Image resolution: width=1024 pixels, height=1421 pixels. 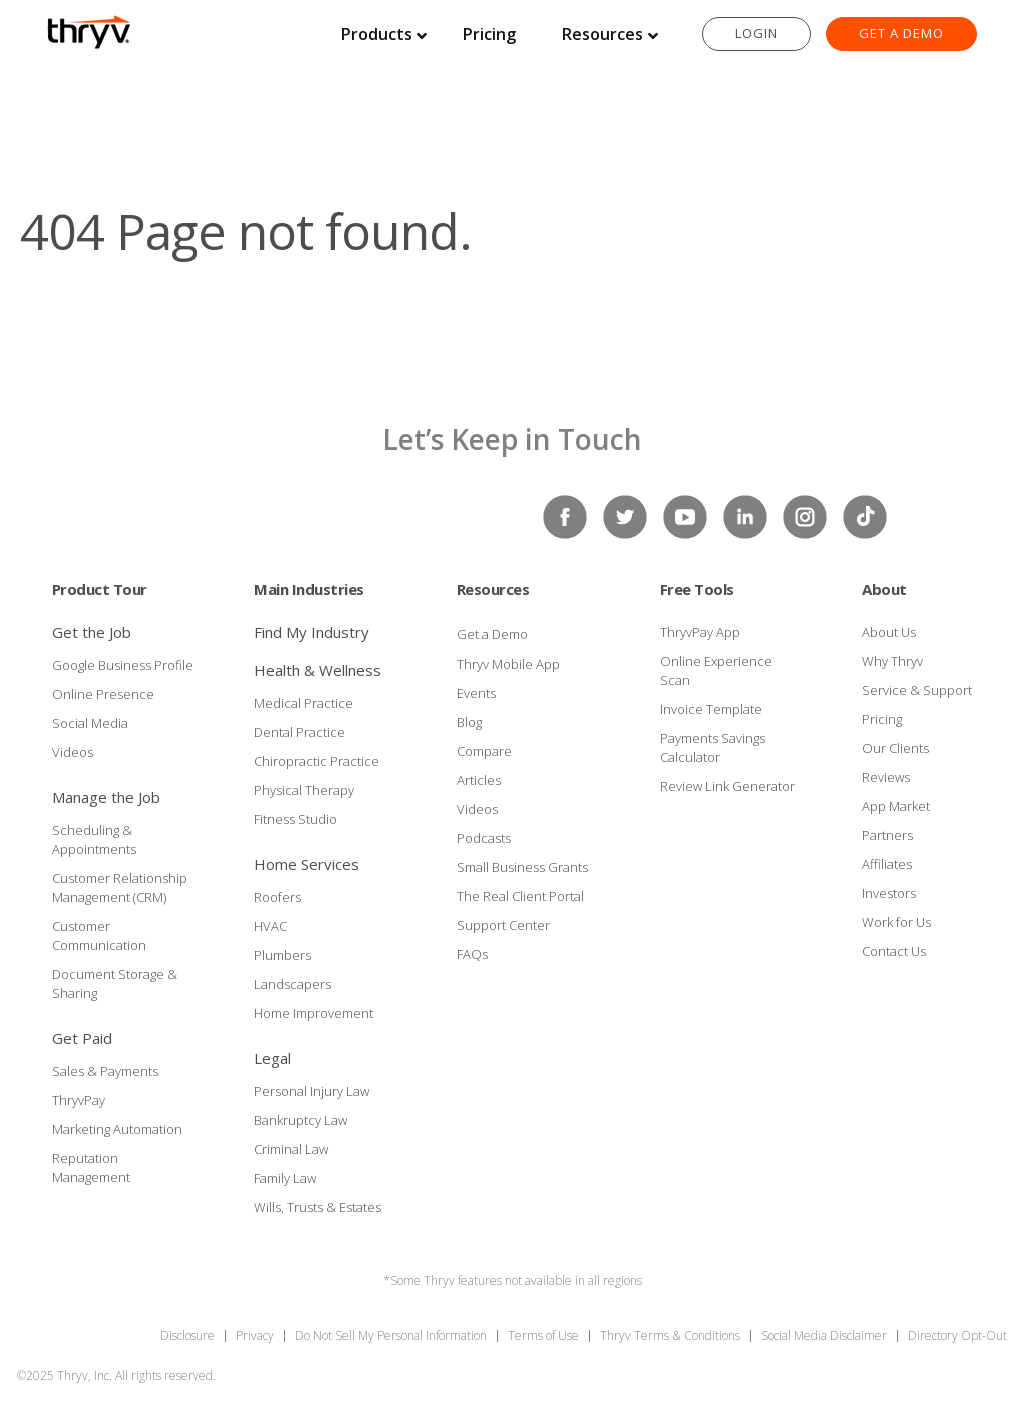 I want to click on Thryv Terms & Conditions, so click(x=670, y=1335).